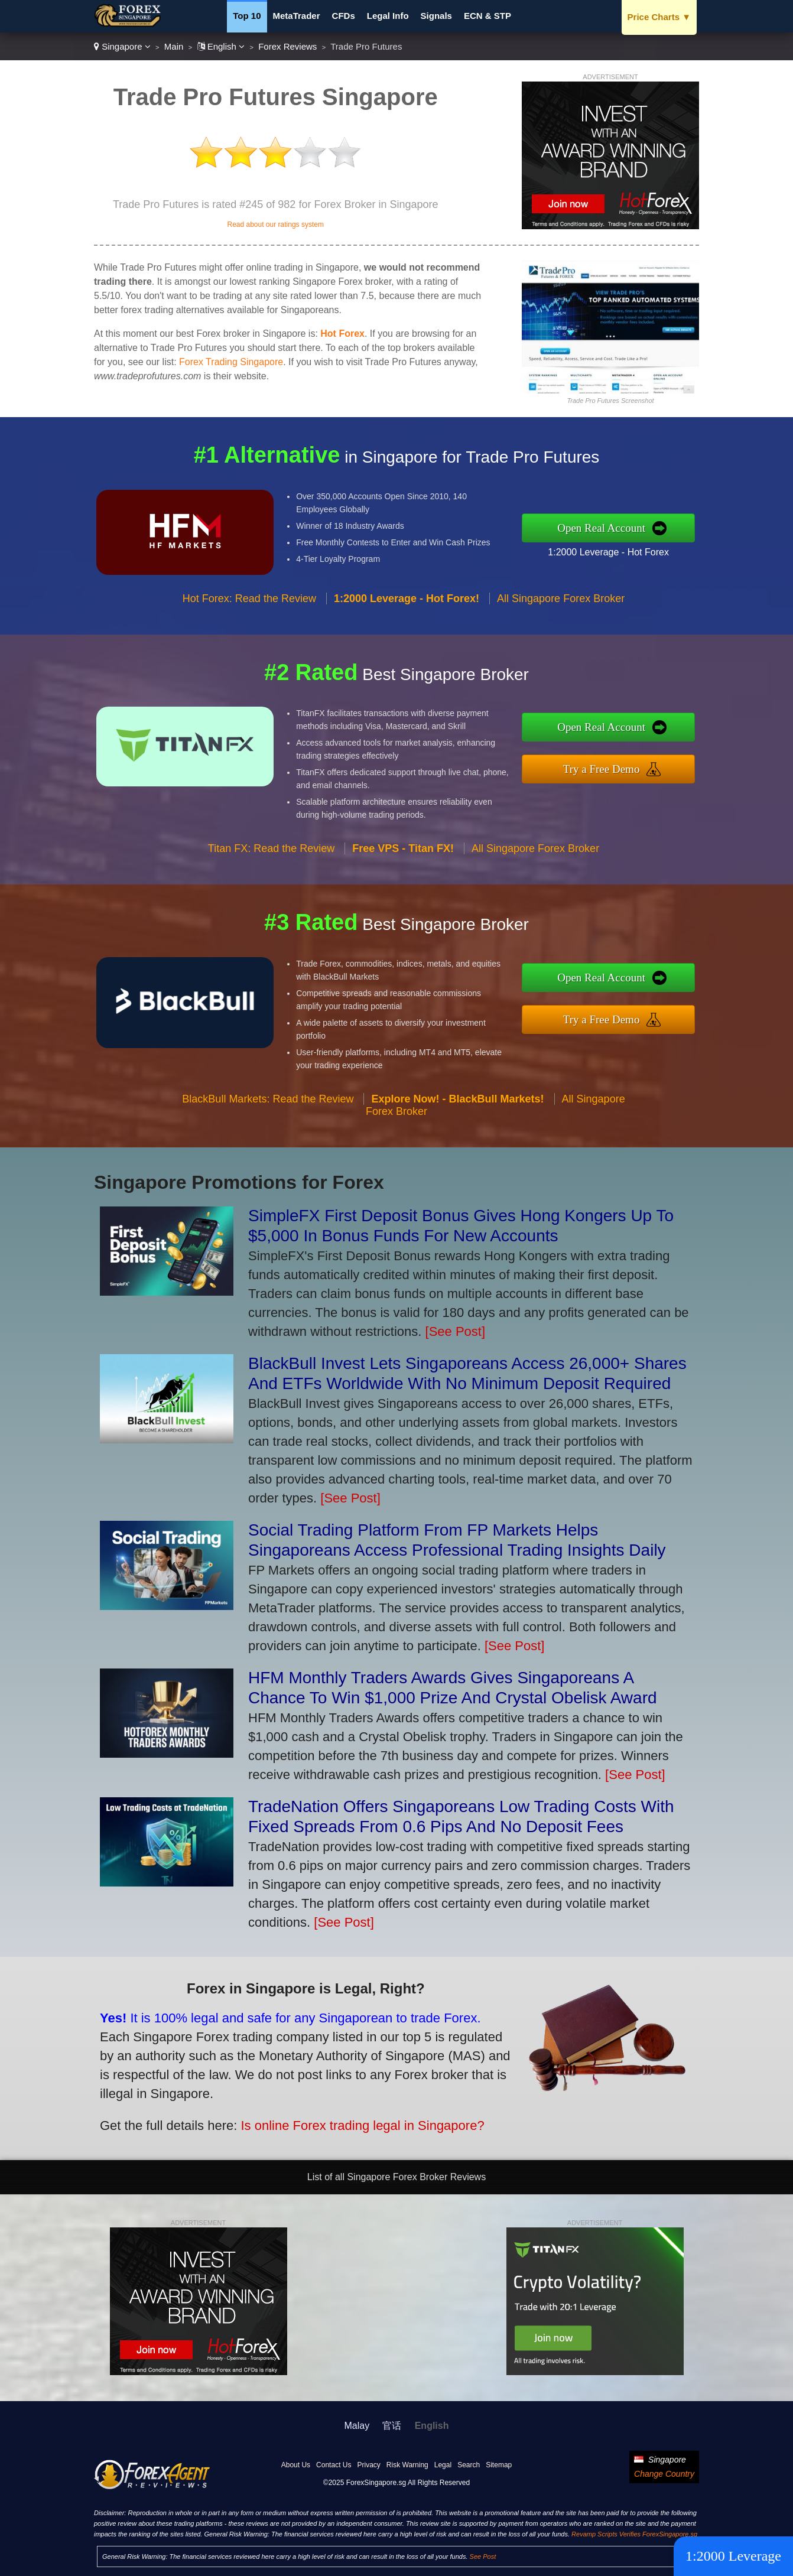 Image resolution: width=793 pixels, height=2576 pixels. I want to click on Legal, so click(442, 2465).